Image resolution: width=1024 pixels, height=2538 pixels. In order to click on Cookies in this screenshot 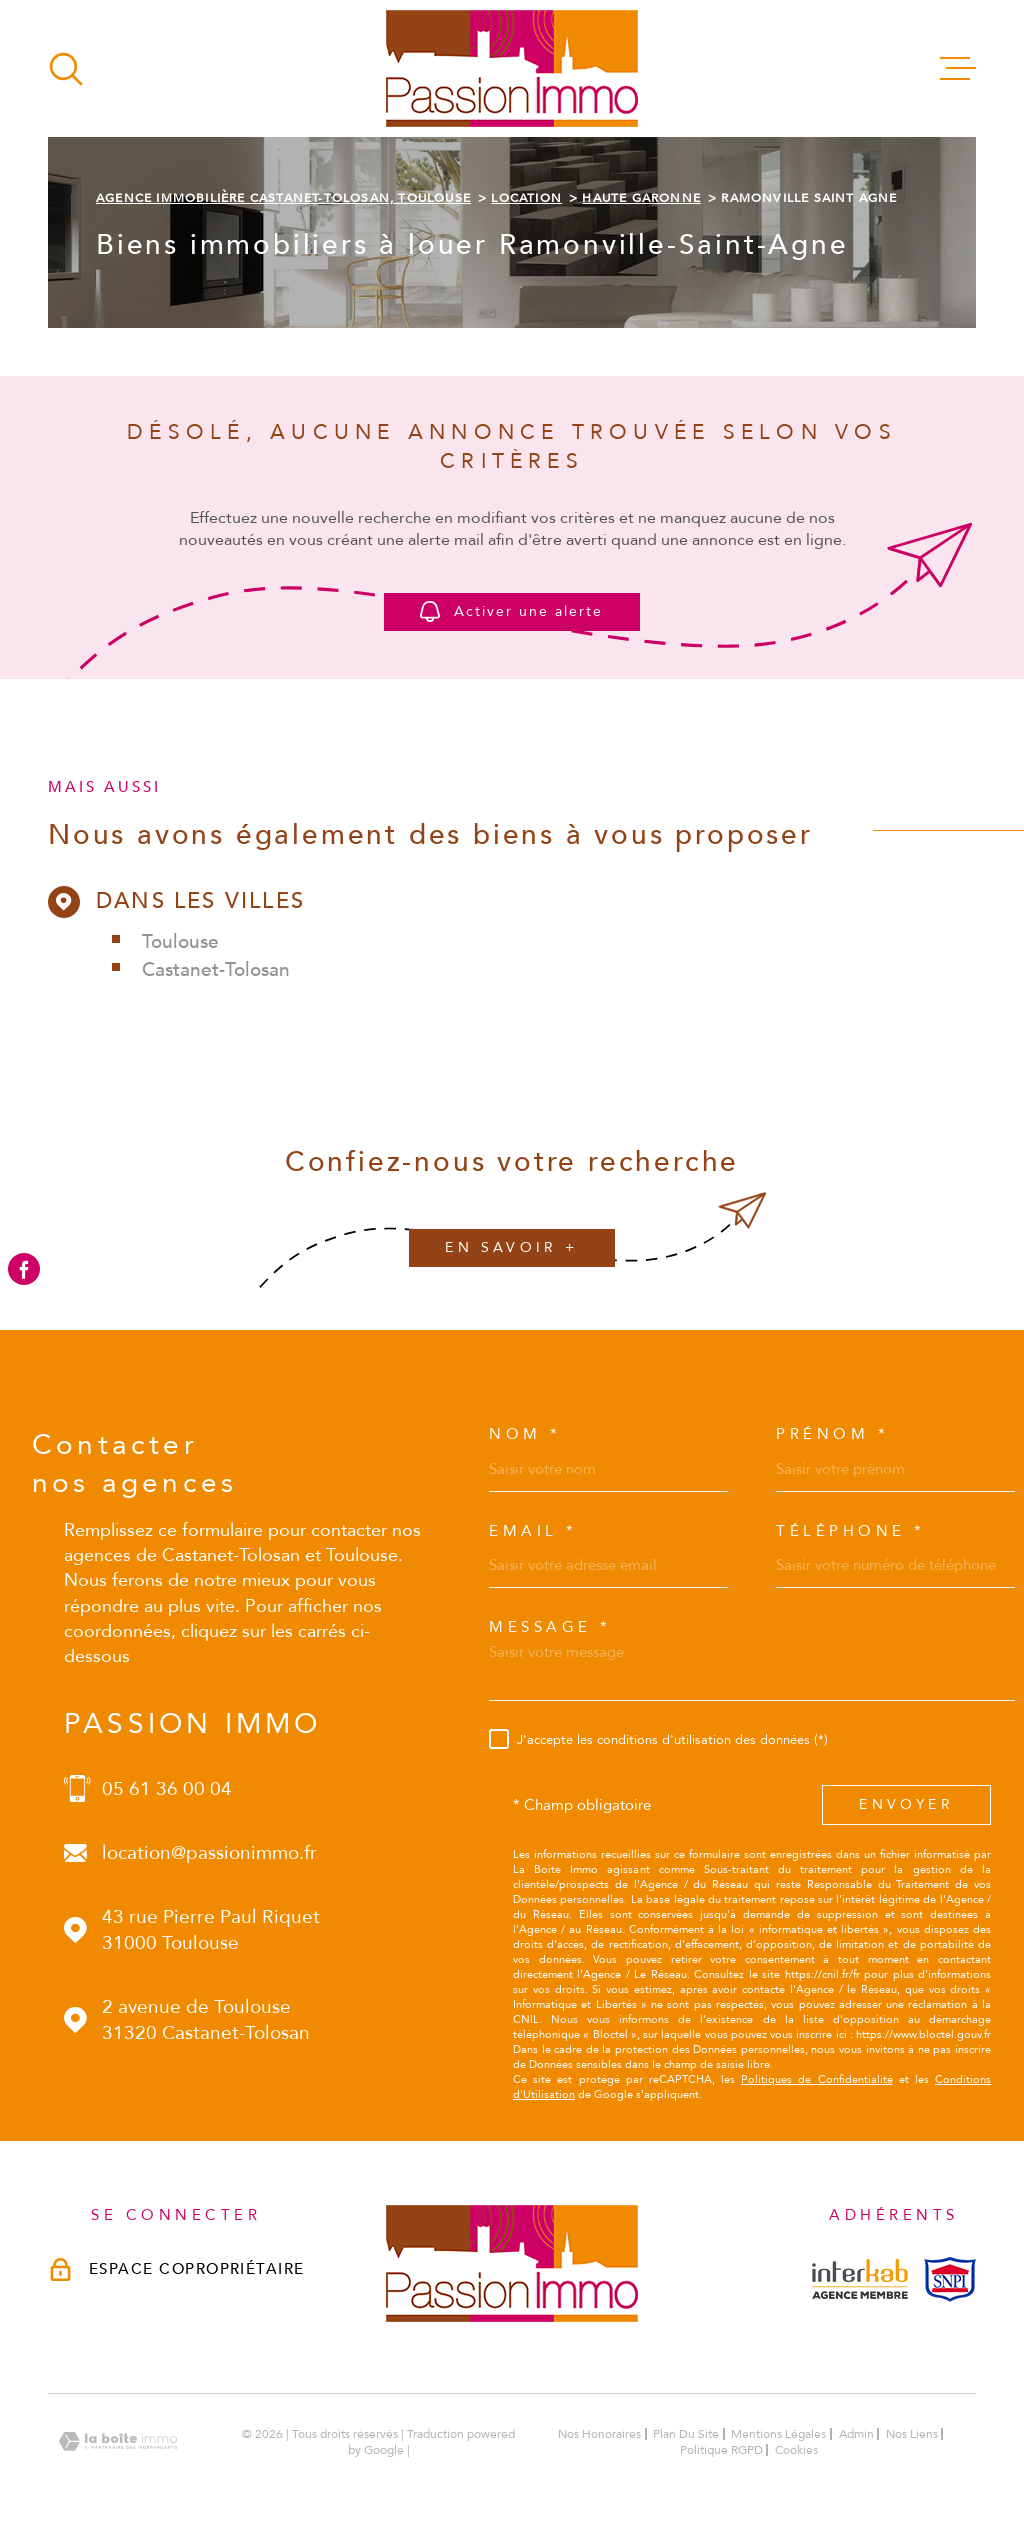, I will do `click(796, 2450)`.